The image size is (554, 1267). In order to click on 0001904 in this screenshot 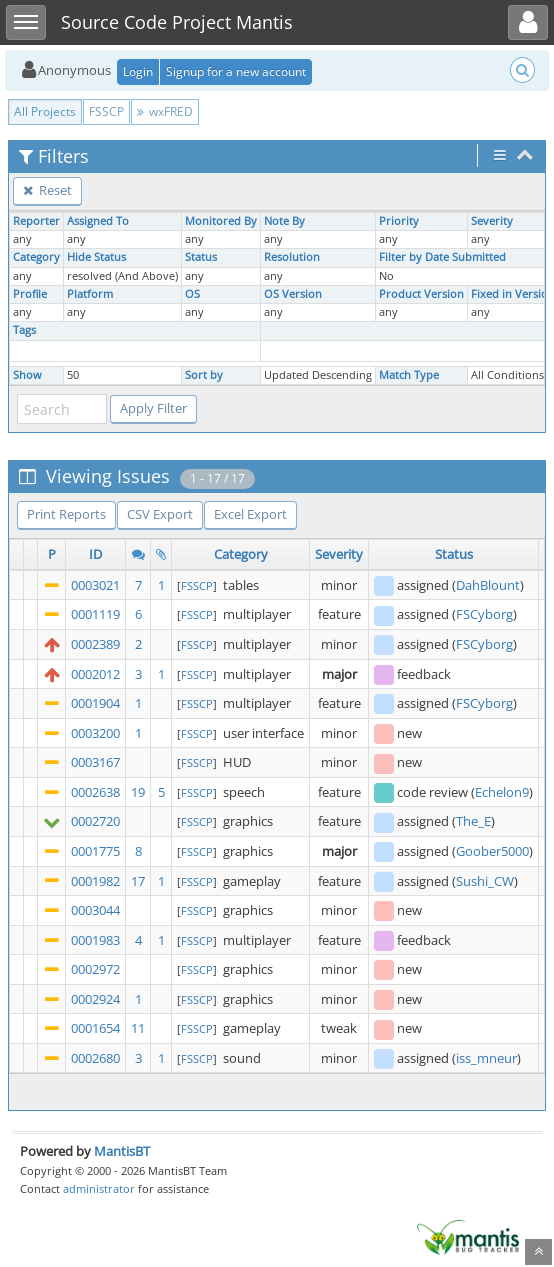, I will do `click(95, 703)`.